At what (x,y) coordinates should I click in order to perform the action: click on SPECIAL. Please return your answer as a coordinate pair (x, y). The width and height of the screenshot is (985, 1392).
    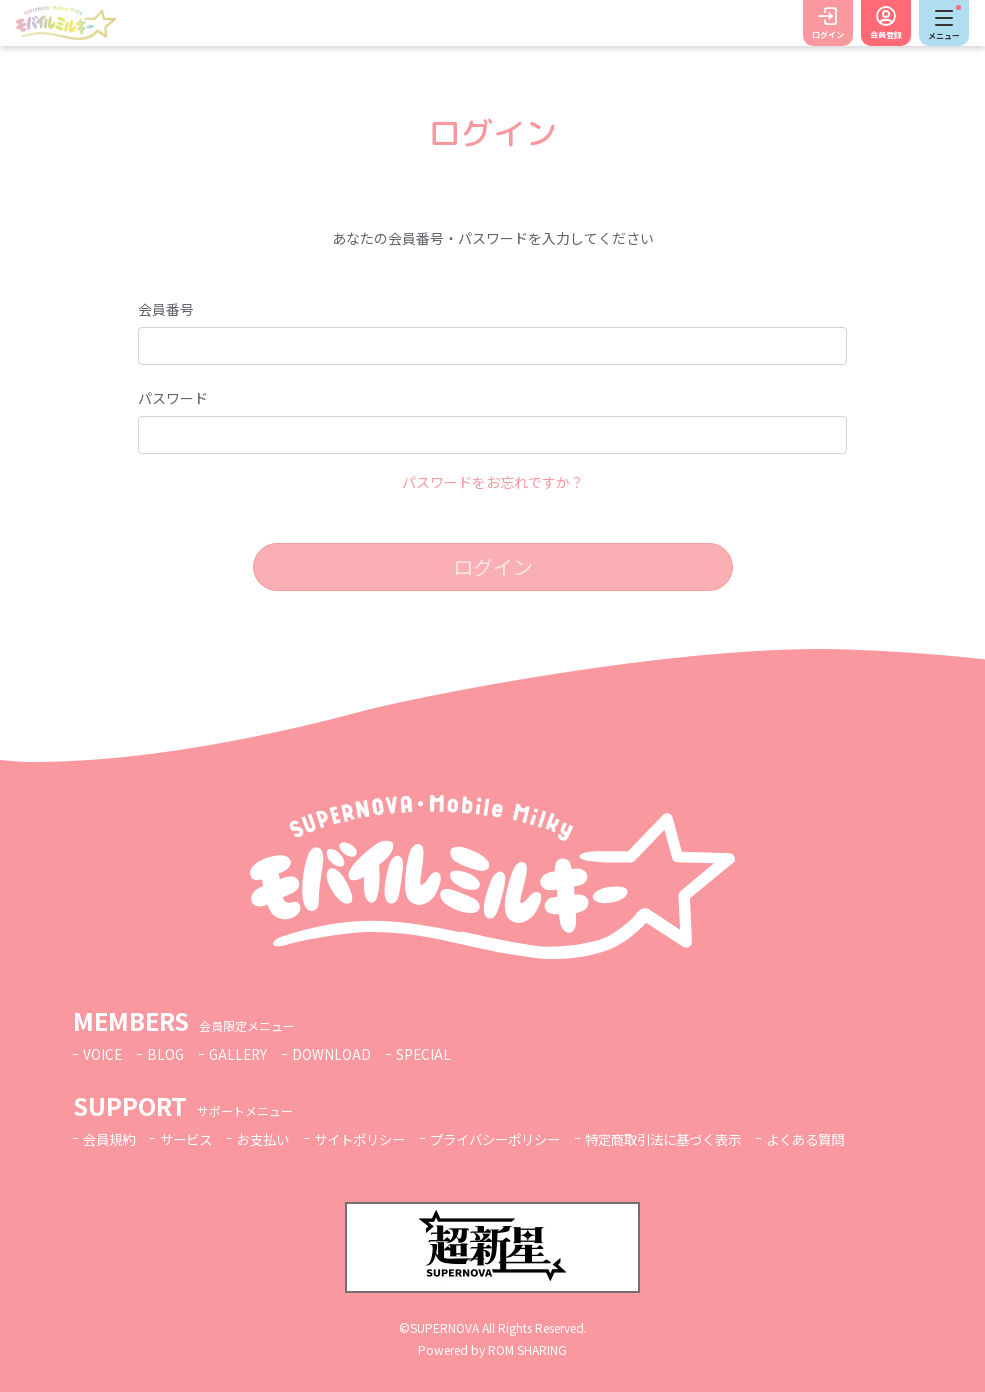
    Looking at the image, I should click on (429, 1054).